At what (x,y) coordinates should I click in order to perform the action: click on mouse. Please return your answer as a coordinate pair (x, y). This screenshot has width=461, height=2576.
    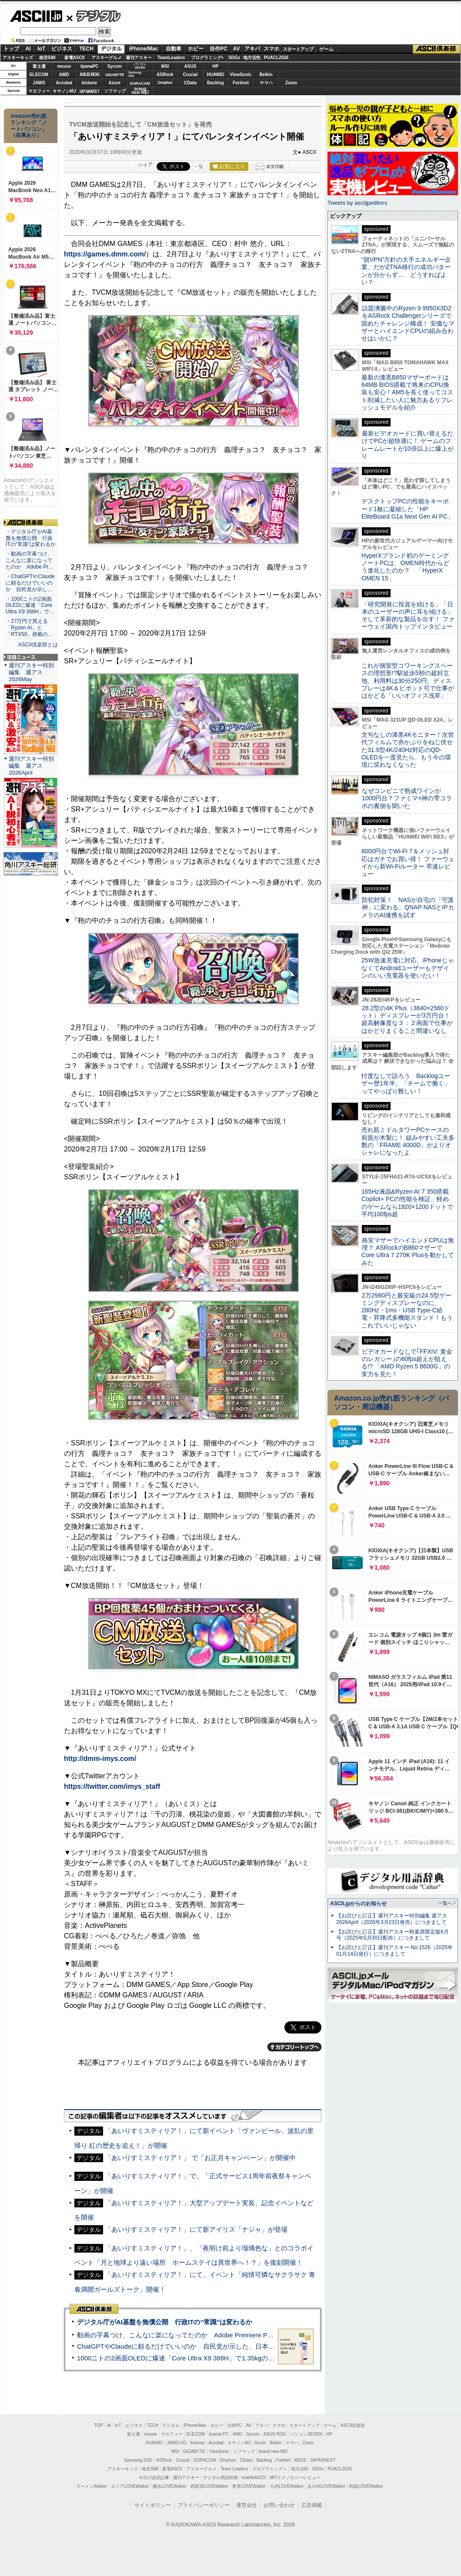
    Looking at the image, I should click on (64, 66).